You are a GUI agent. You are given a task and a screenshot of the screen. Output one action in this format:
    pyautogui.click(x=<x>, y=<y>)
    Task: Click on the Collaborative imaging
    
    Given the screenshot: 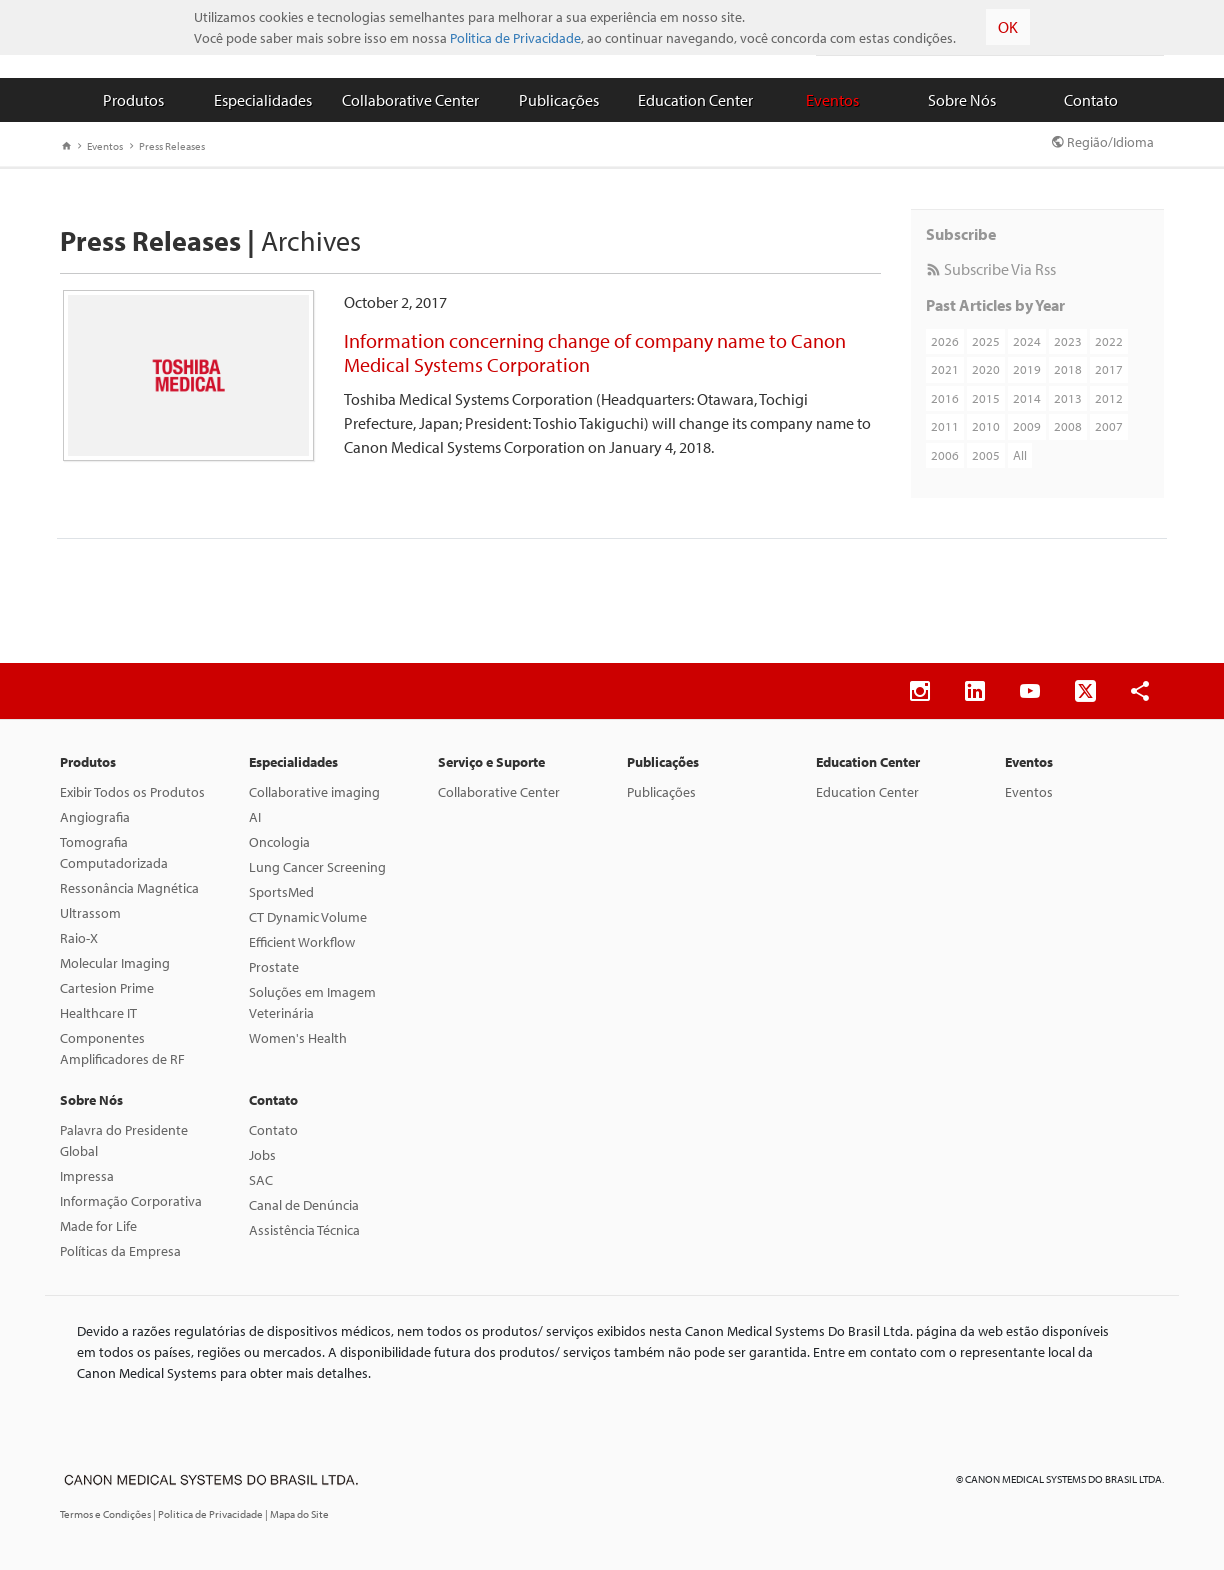 What is the action you would take?
    pyautogui.click(x=314, y=792)
    